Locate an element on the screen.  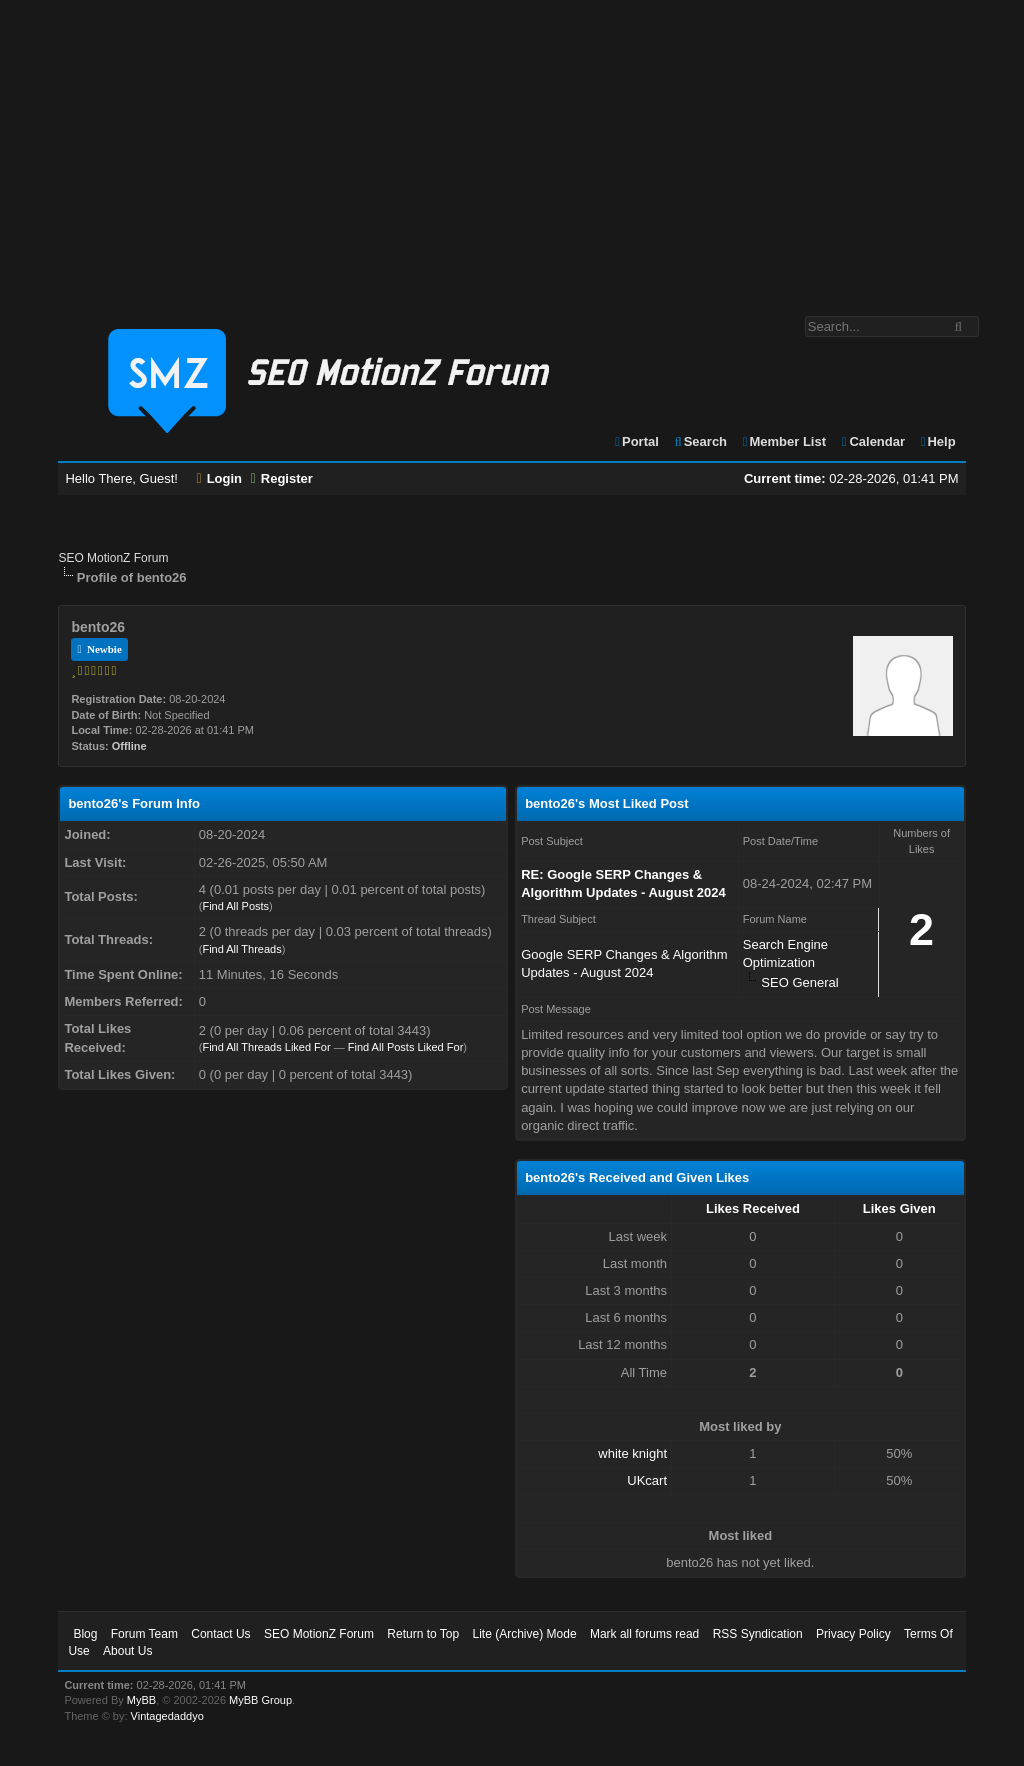
MyBB is located at coordinates (141, 1700).